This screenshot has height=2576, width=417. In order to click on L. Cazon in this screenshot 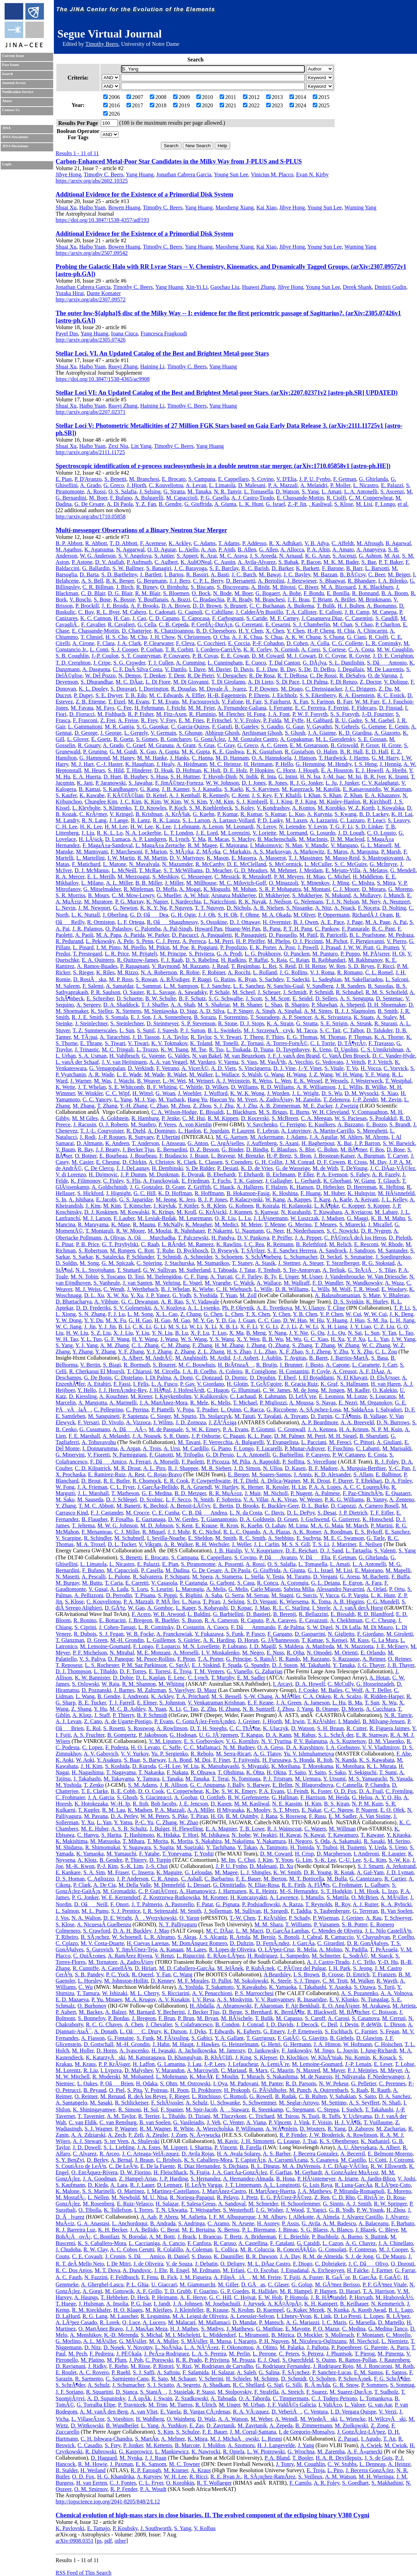, I will do `click(332, 2243)`.